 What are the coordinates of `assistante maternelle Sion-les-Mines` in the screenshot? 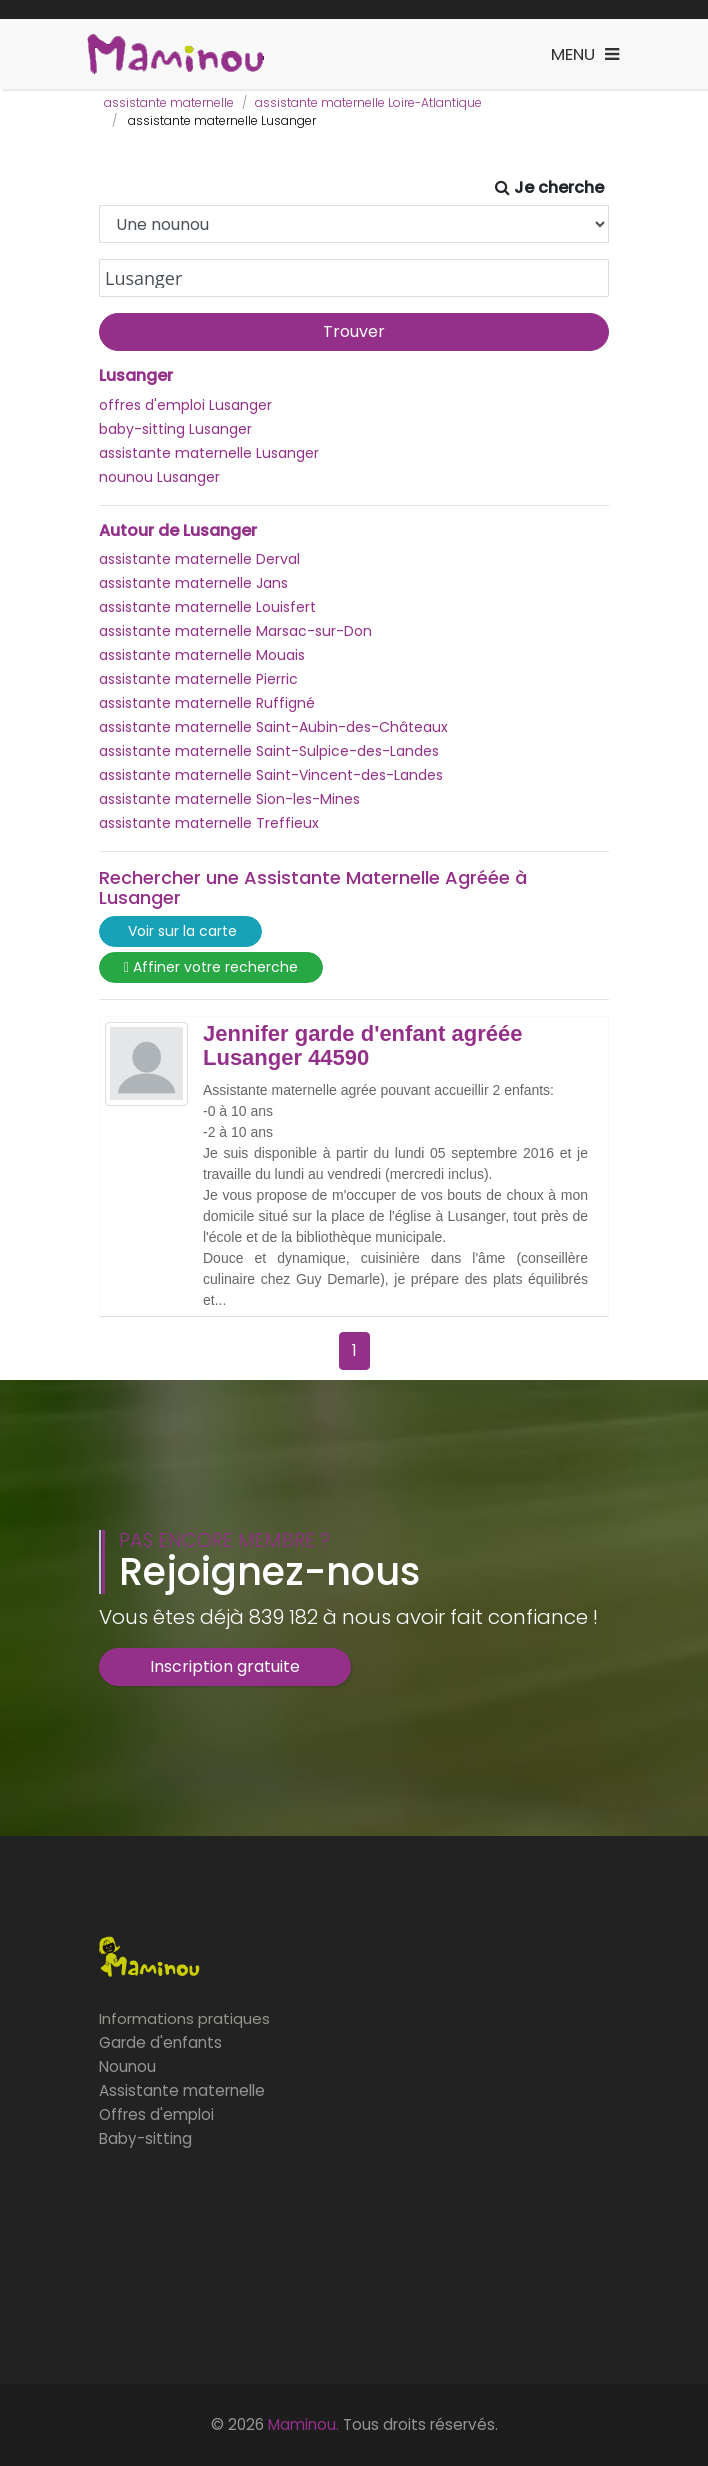 It's located at (229, 799).